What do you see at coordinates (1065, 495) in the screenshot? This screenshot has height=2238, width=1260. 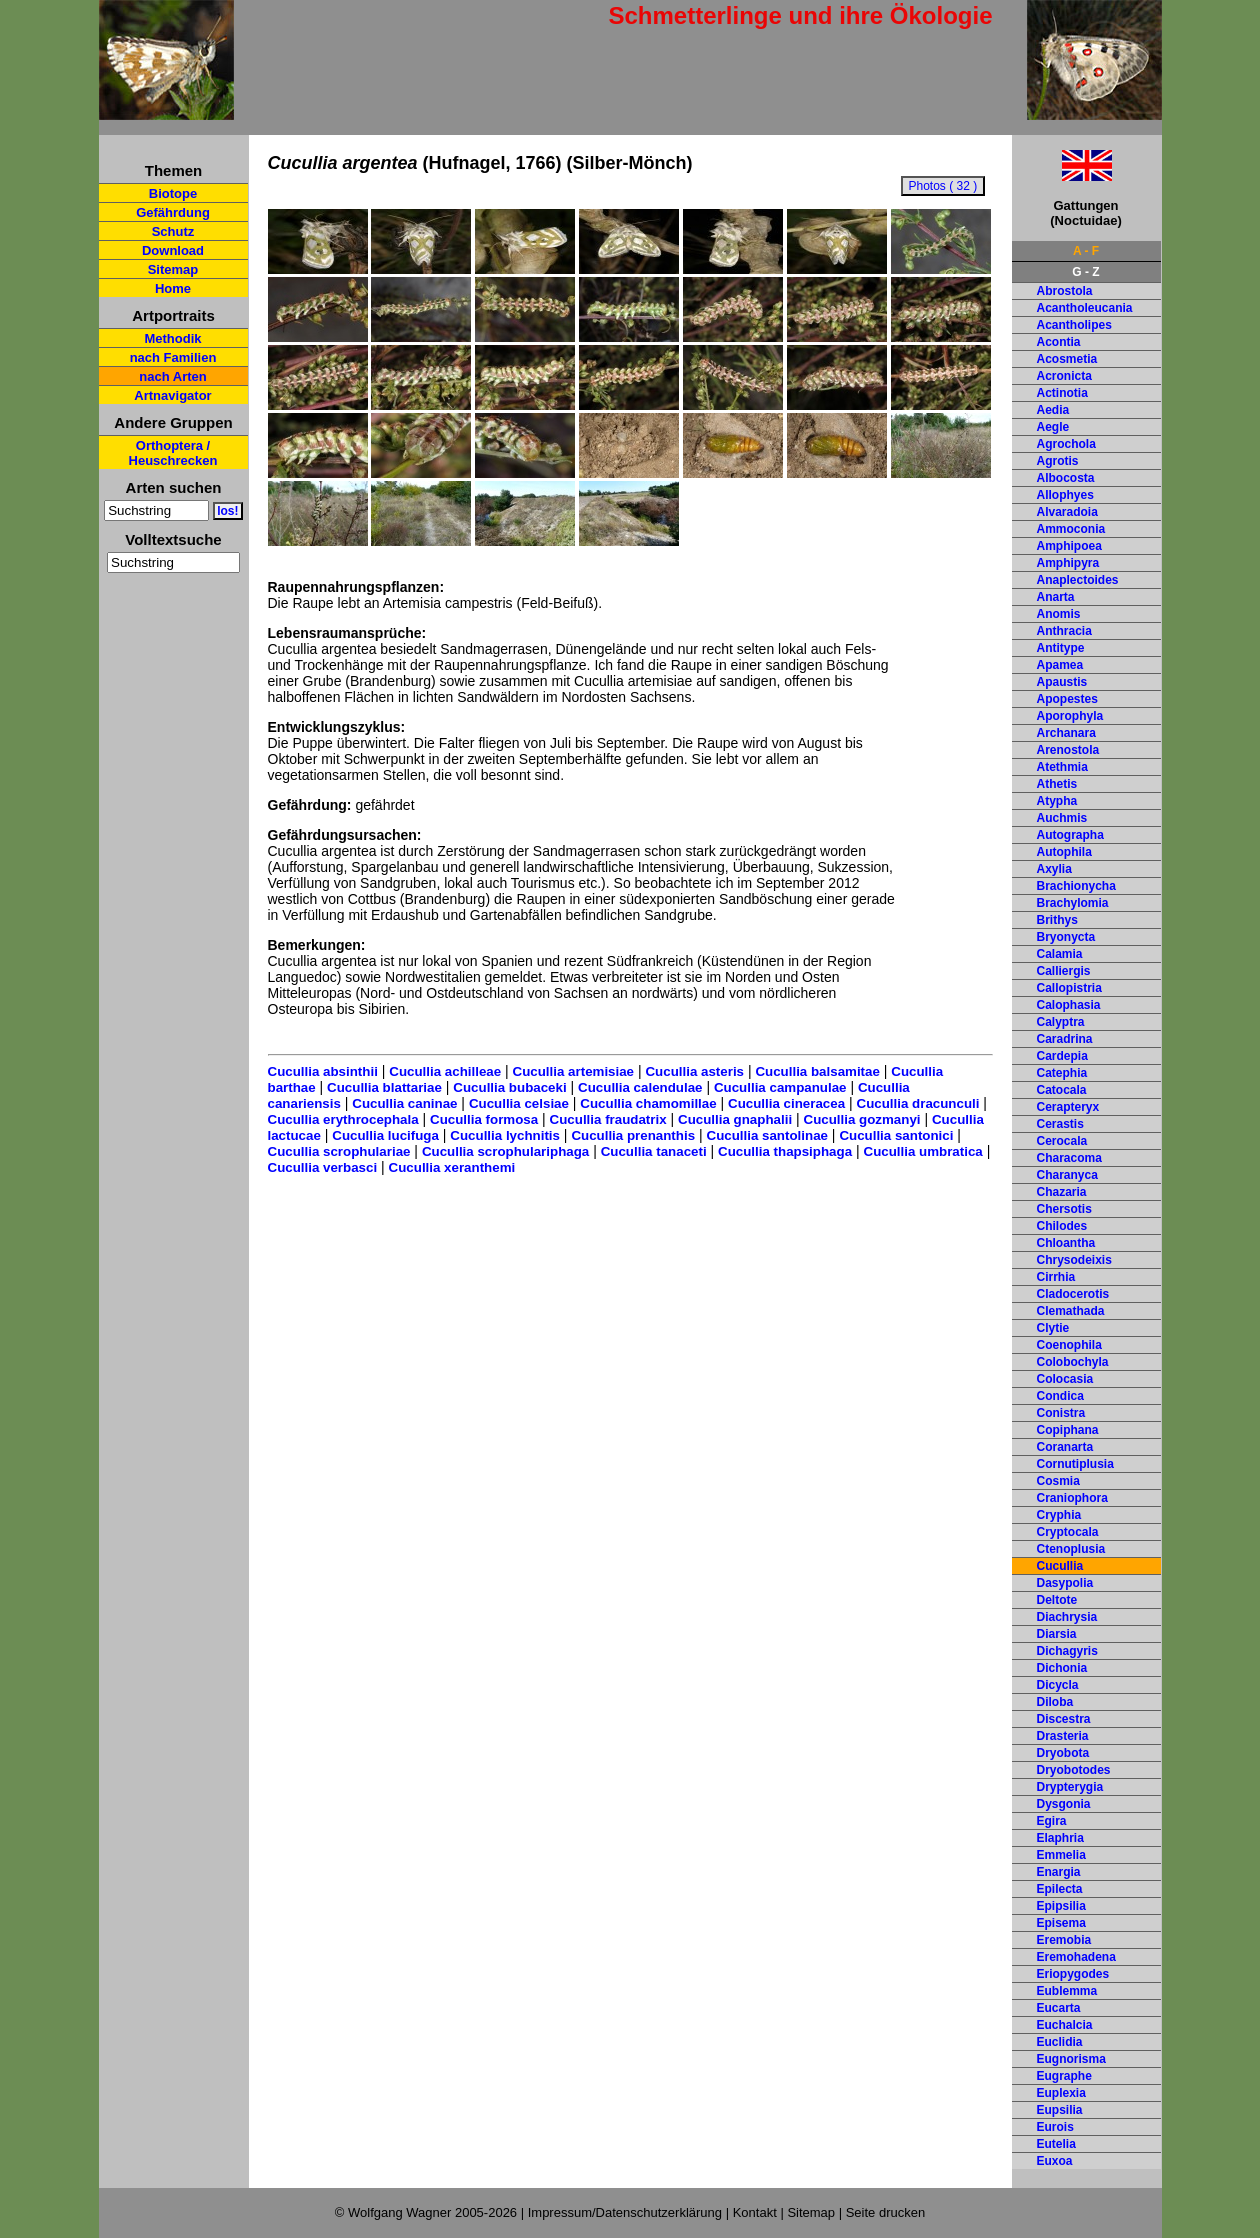 I see `Allophyes` at bounding box center [1065, 495].